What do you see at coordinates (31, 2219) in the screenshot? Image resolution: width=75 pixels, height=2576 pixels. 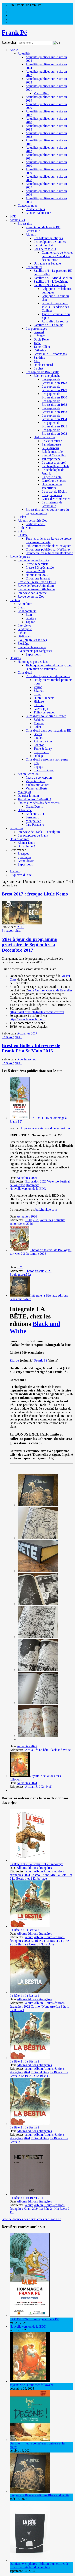 I see `Base de données des objets crées par Frank Pé` at bounding box center [31, 2219].